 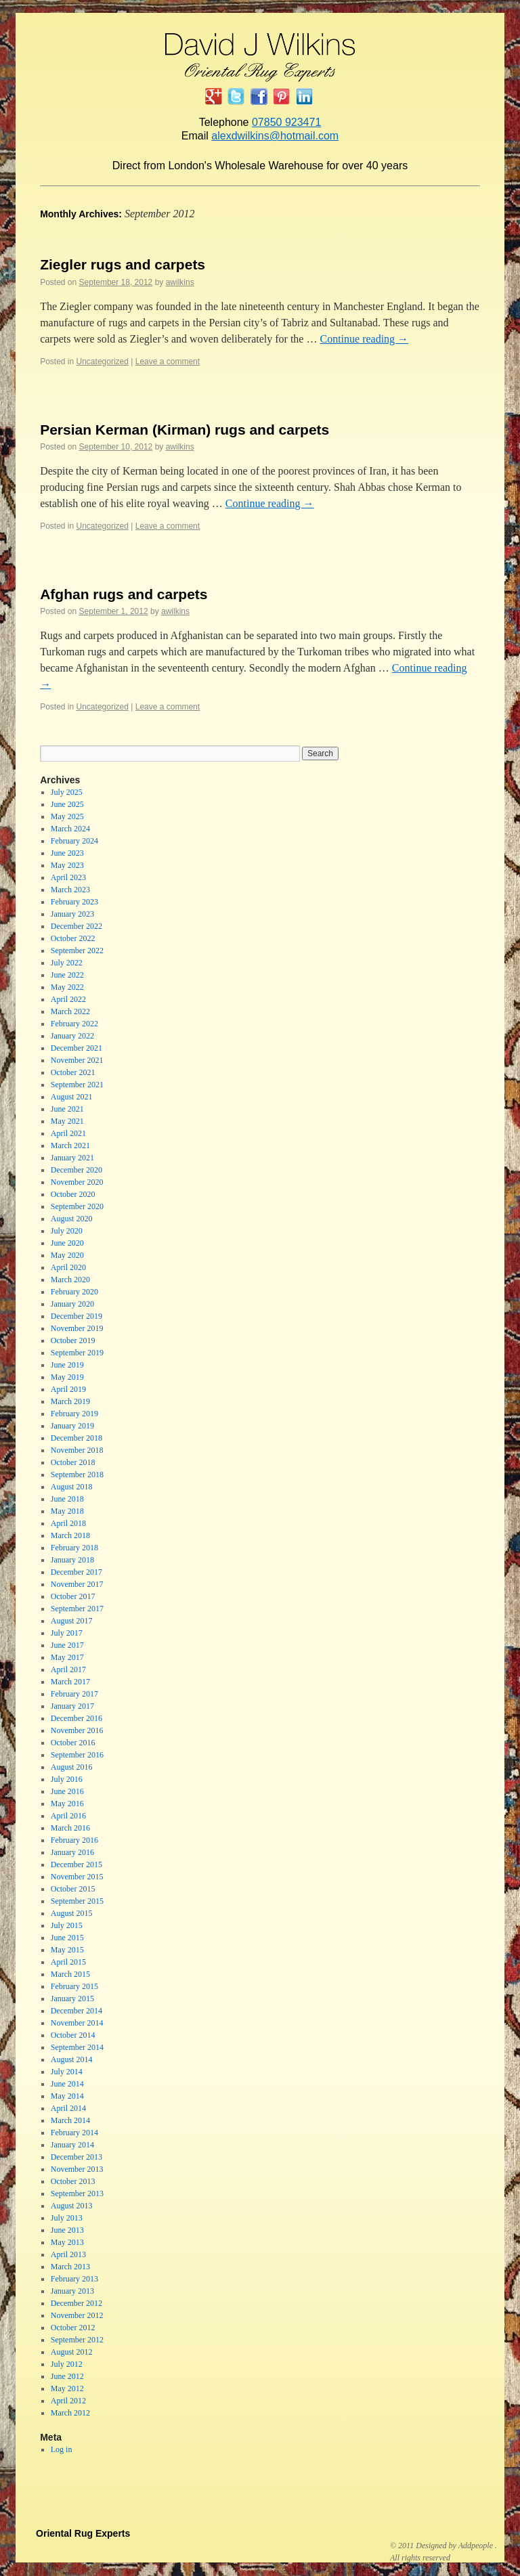 What do you see at coordinates (76, 1438) in the screenshot?
I see `December 2018` at bounding box center [76, 1438].